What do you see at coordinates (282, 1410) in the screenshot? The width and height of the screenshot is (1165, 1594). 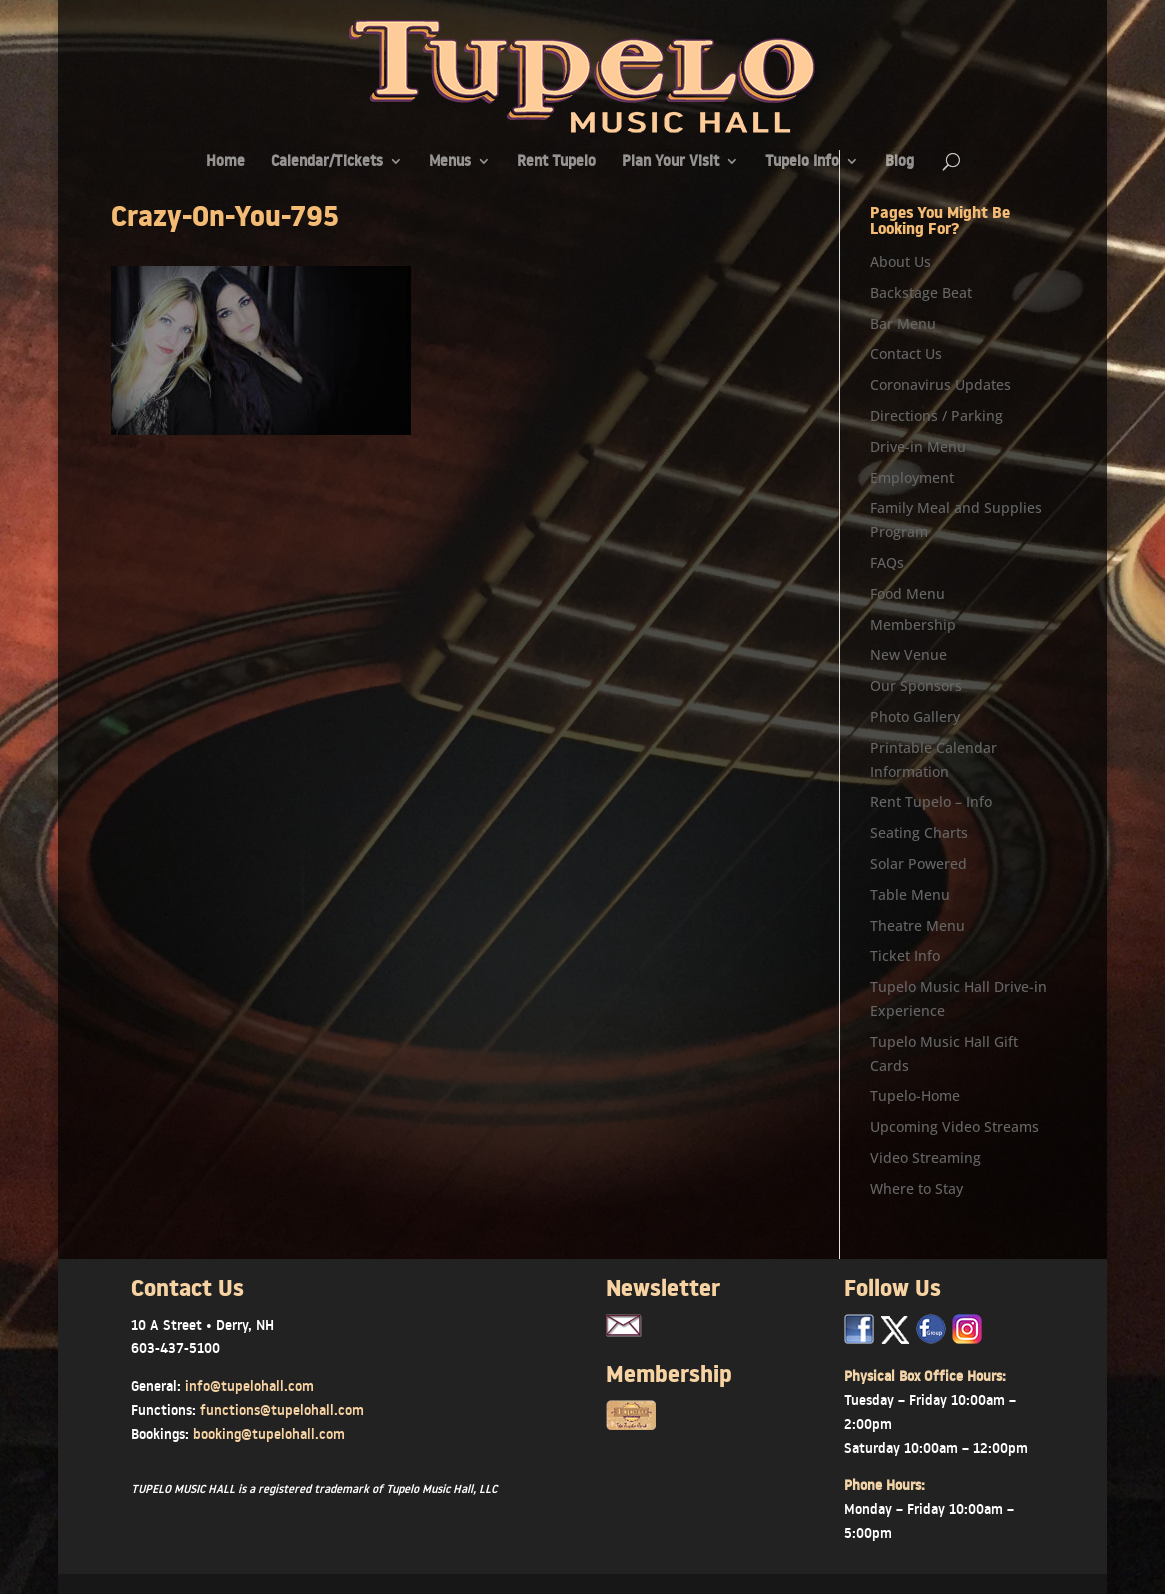 I see `functions@tupelohall.com` at bounding box center [282, 1410].